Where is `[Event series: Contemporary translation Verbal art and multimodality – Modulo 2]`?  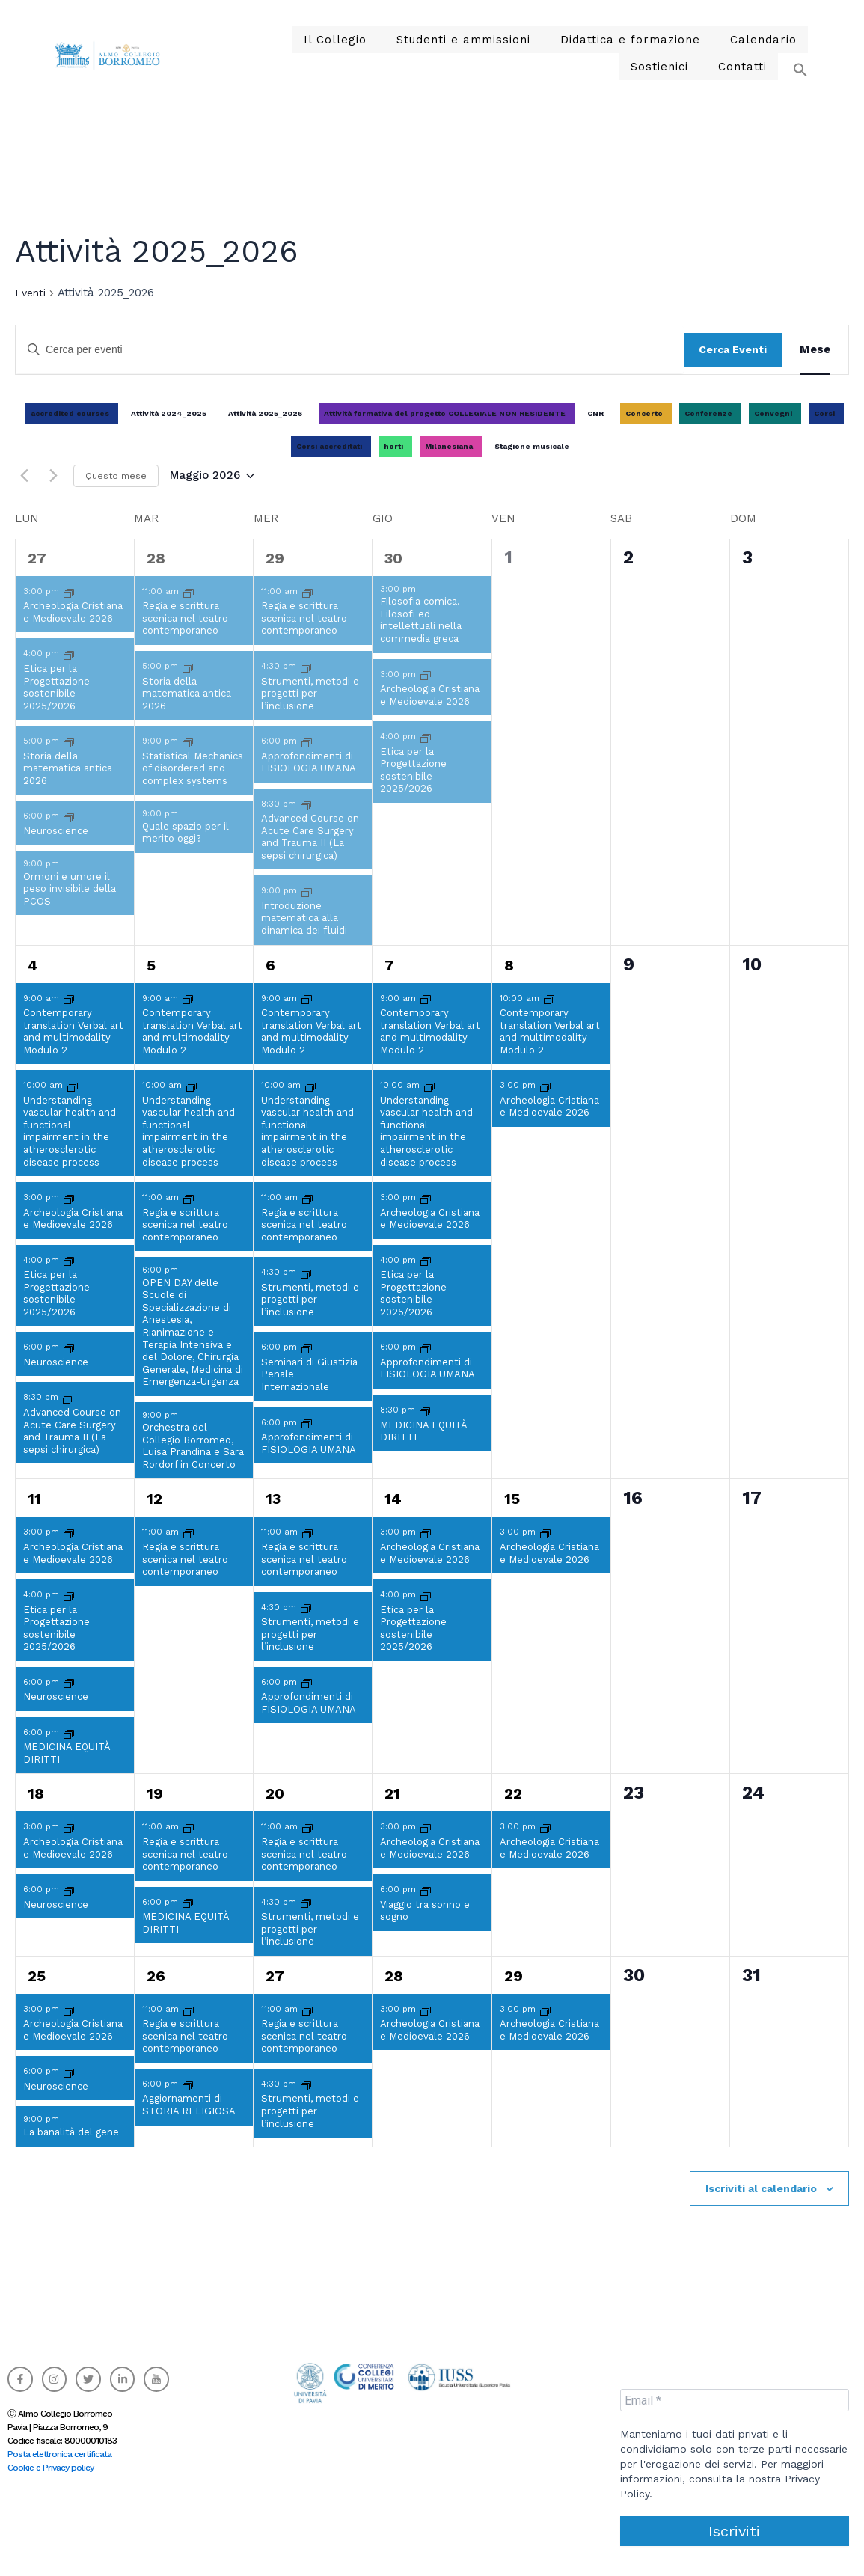
[Event series: Contemporary translation Verbal art and multimodality – Modulo 2] is located at coordinates (69, 1017).